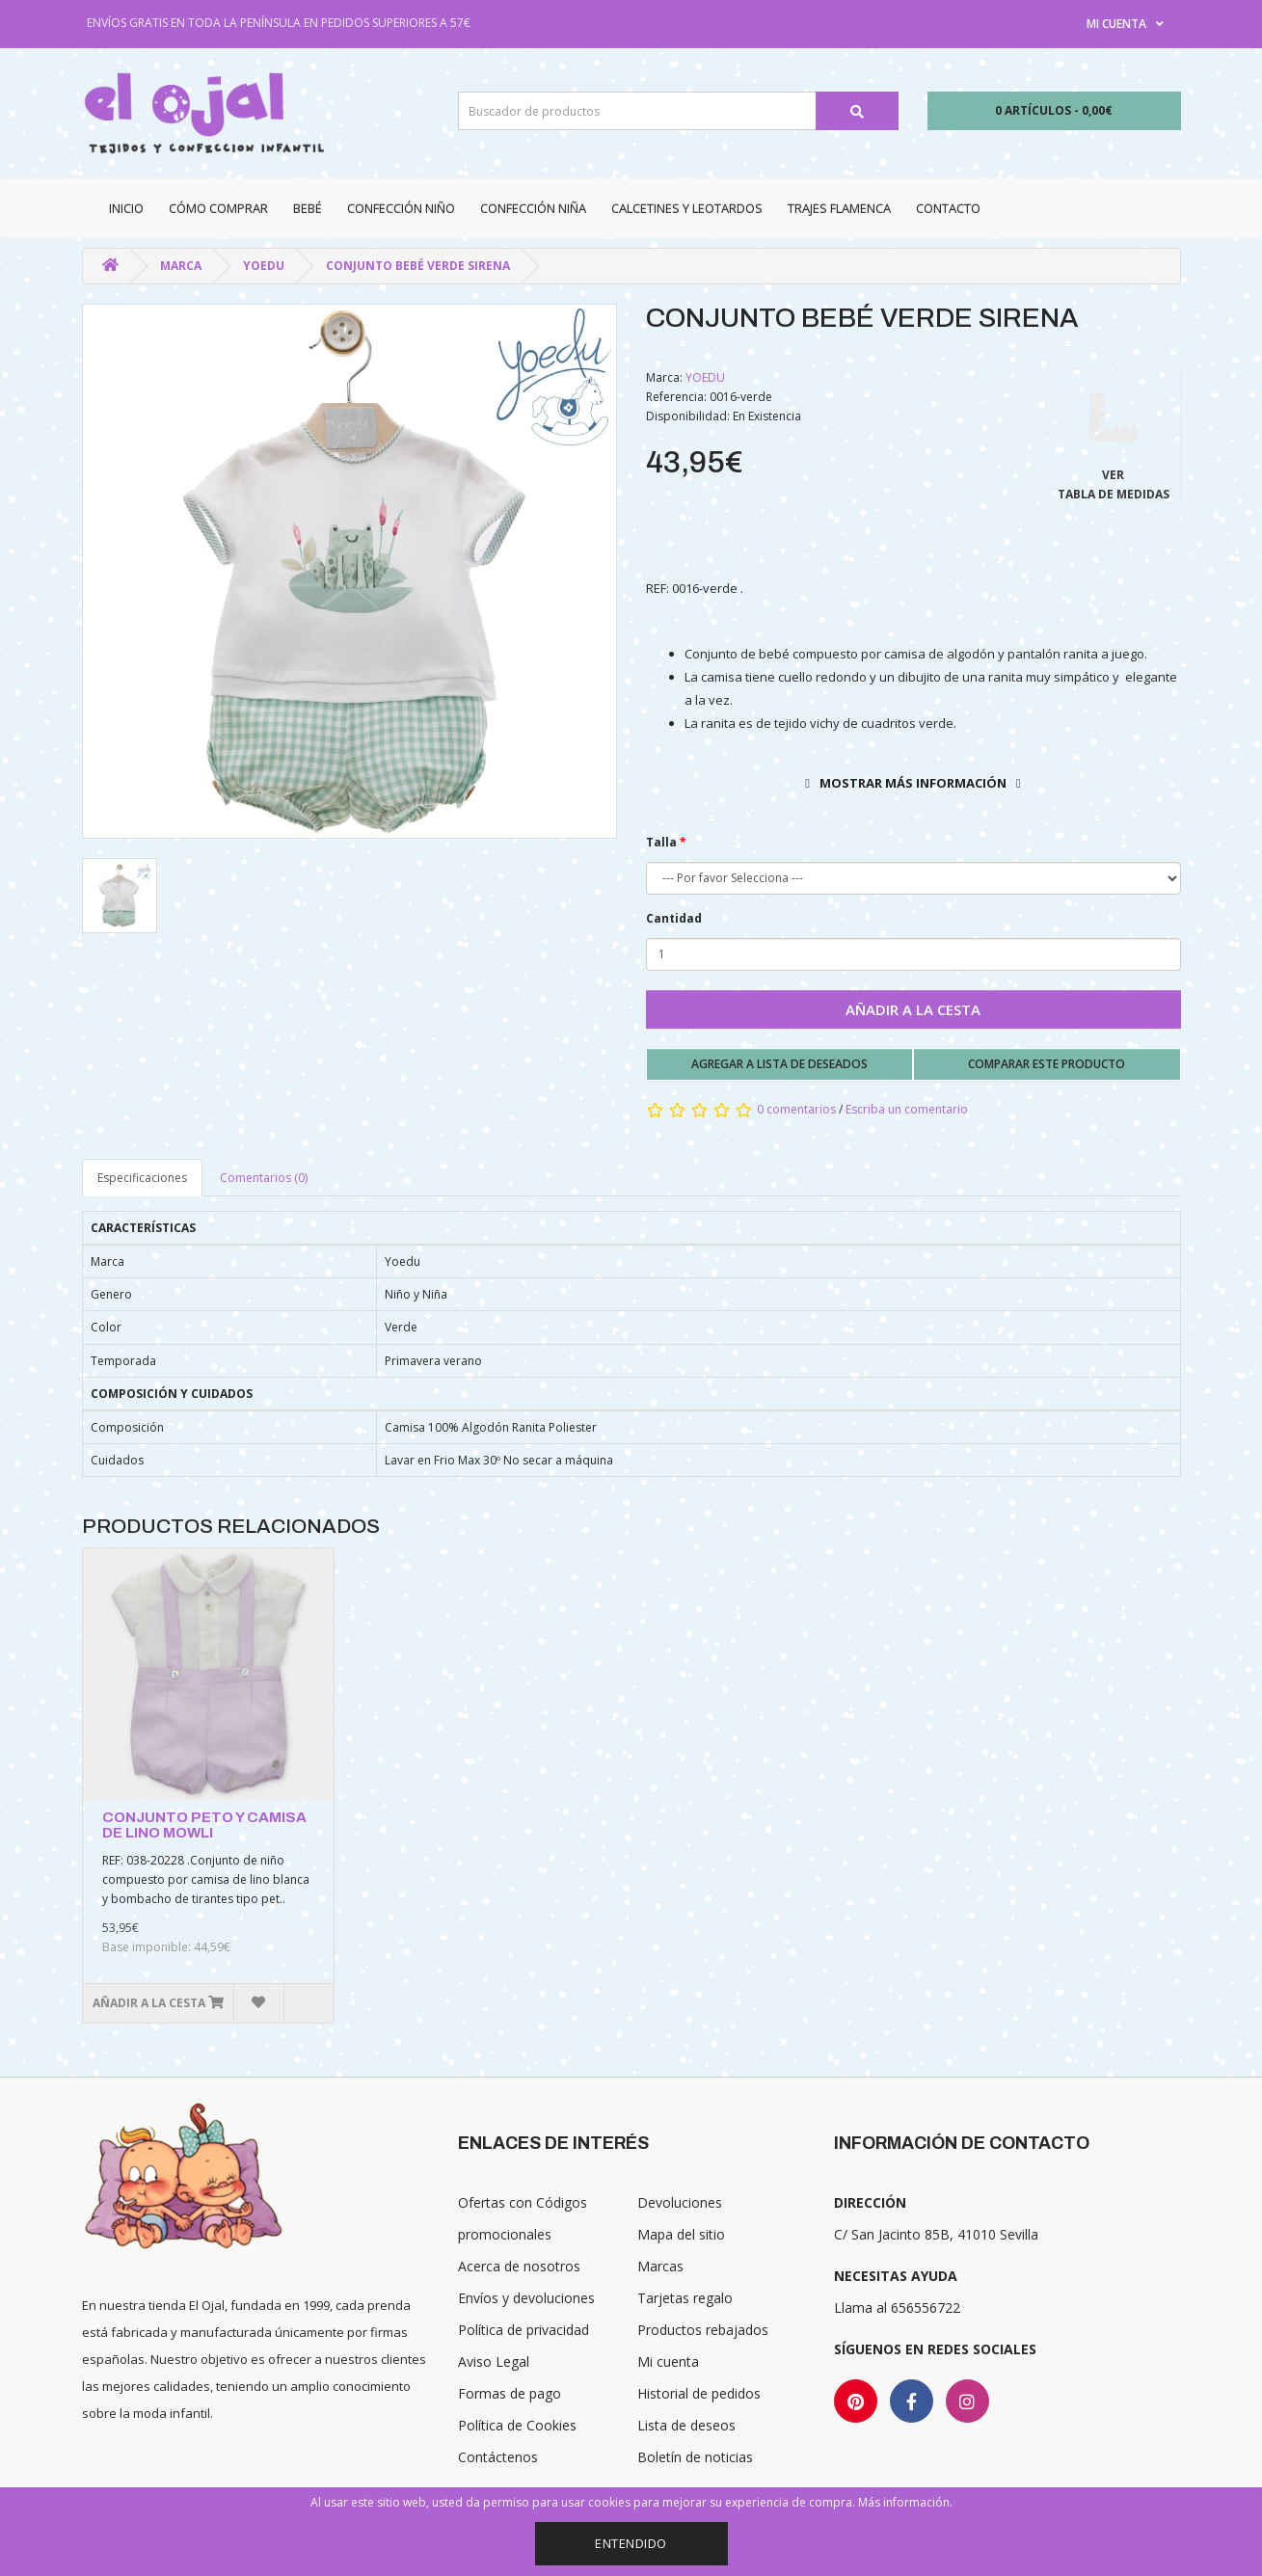 This screenshot has width=1262, height=2576. I want to click on Mi cuenta, so click(668, 2361).